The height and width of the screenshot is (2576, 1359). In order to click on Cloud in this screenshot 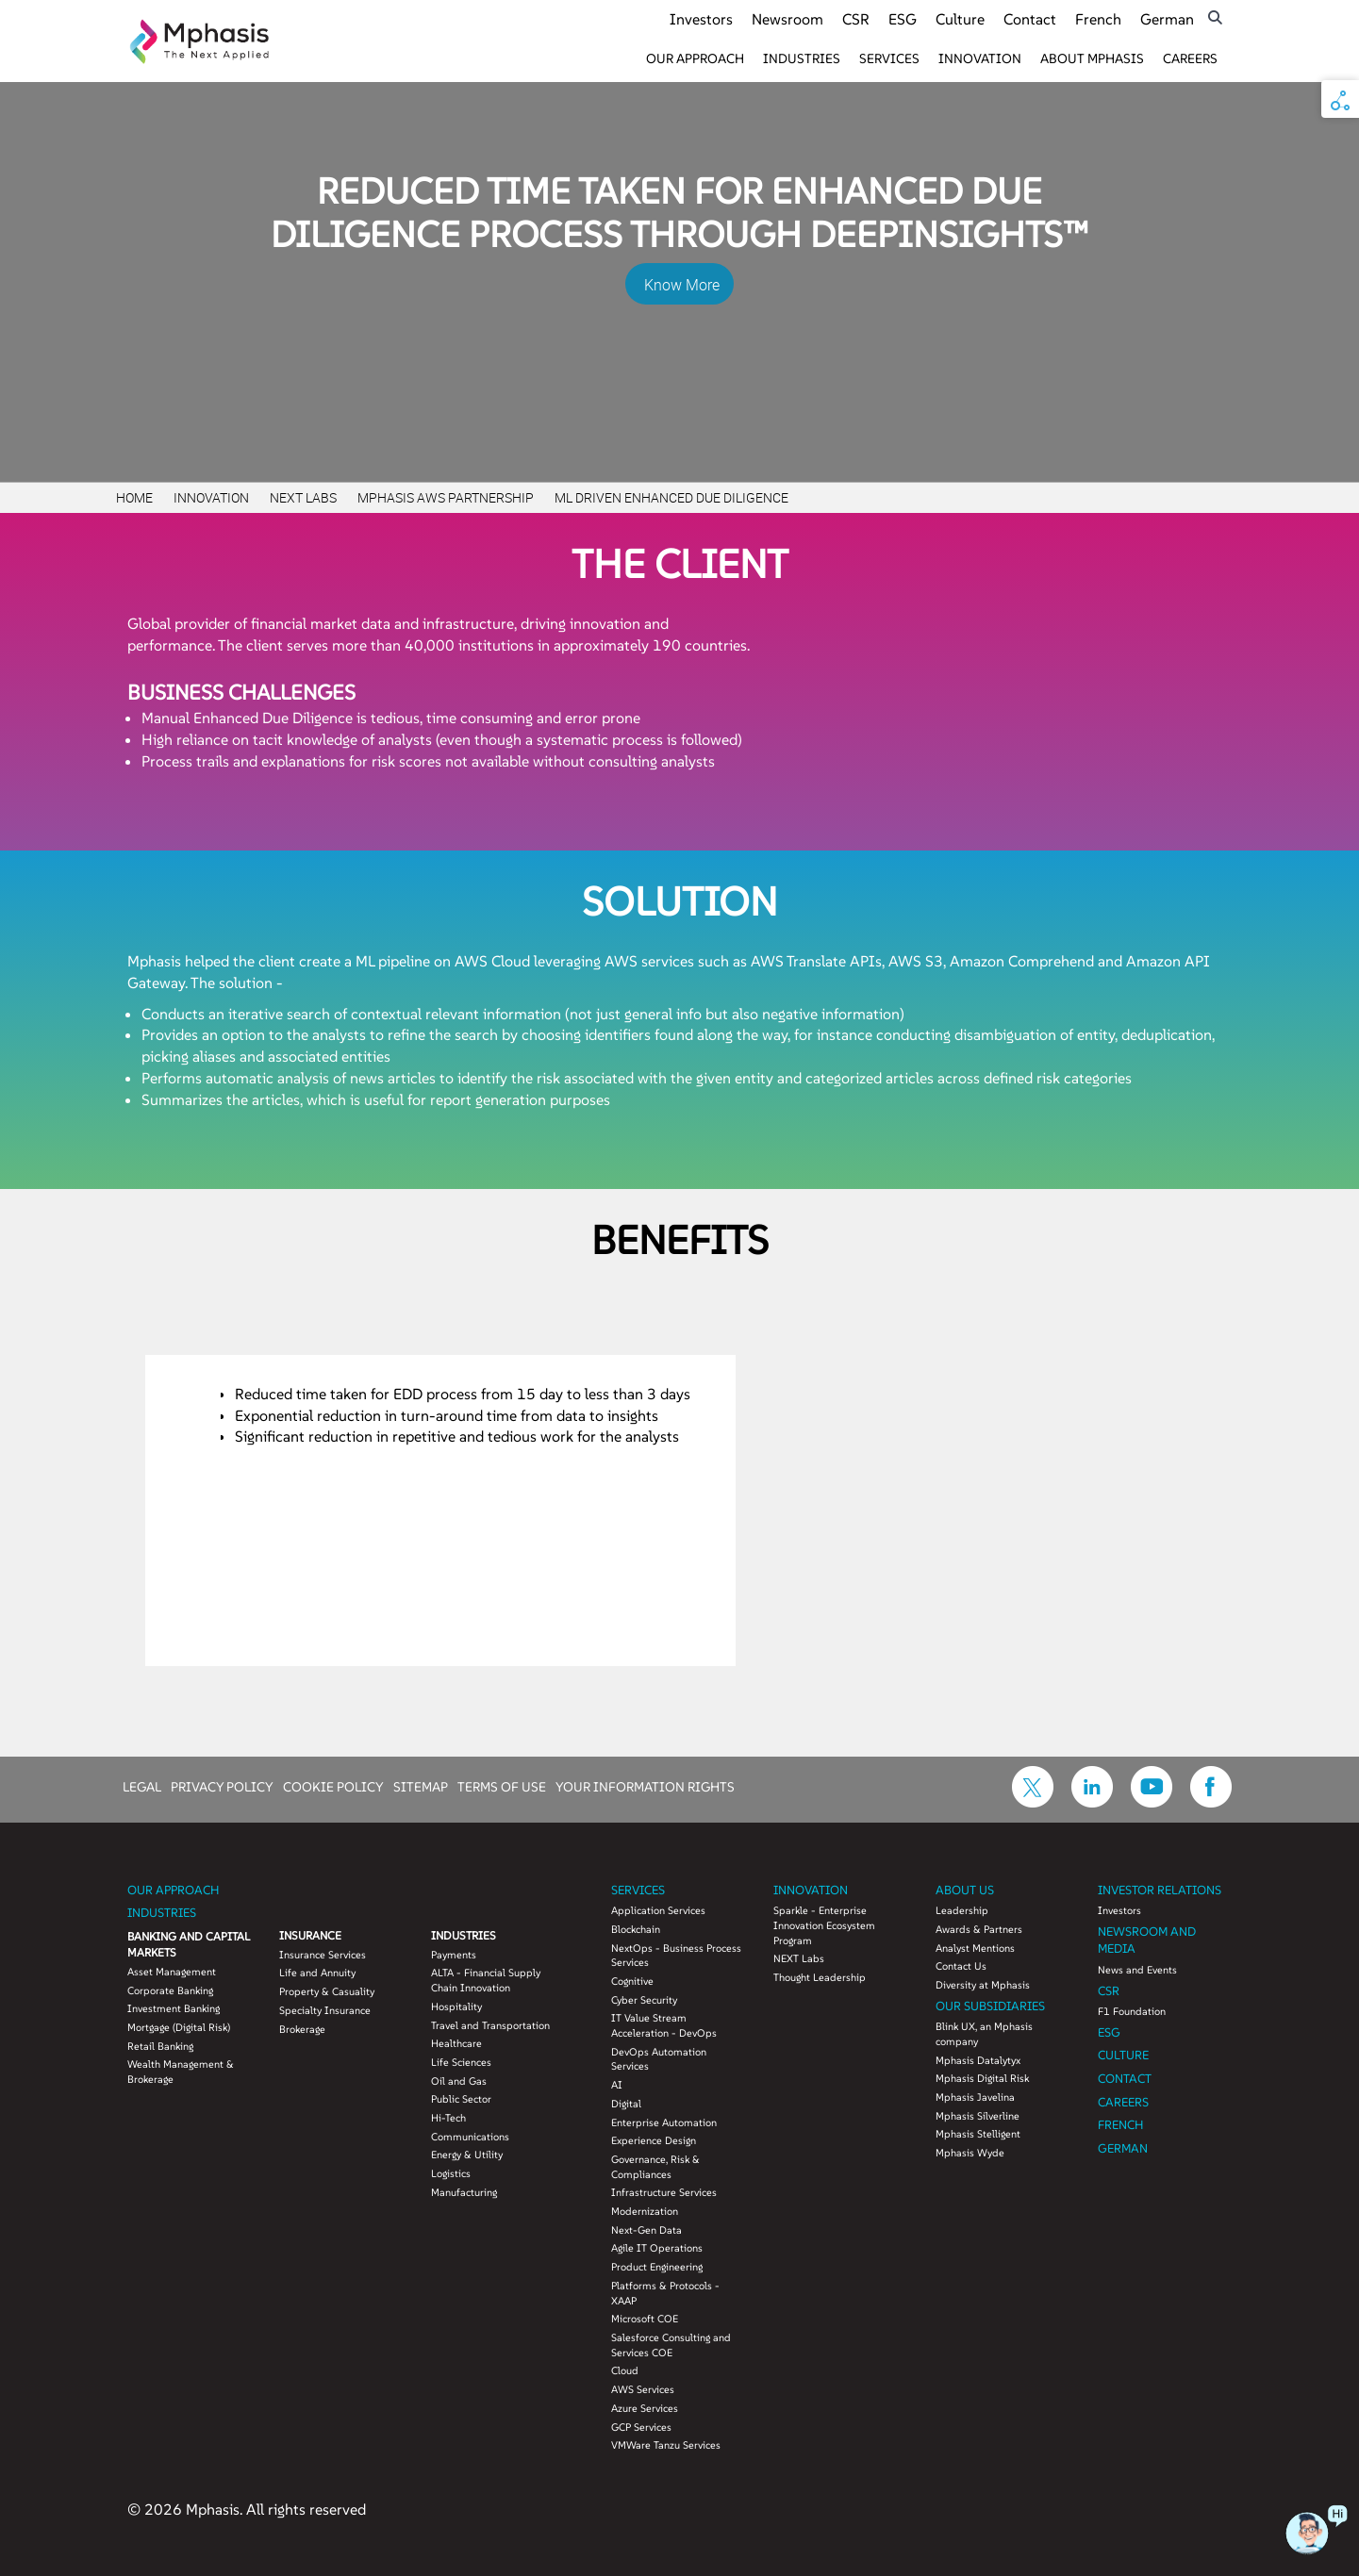, I will do `click(624, 2370)`.